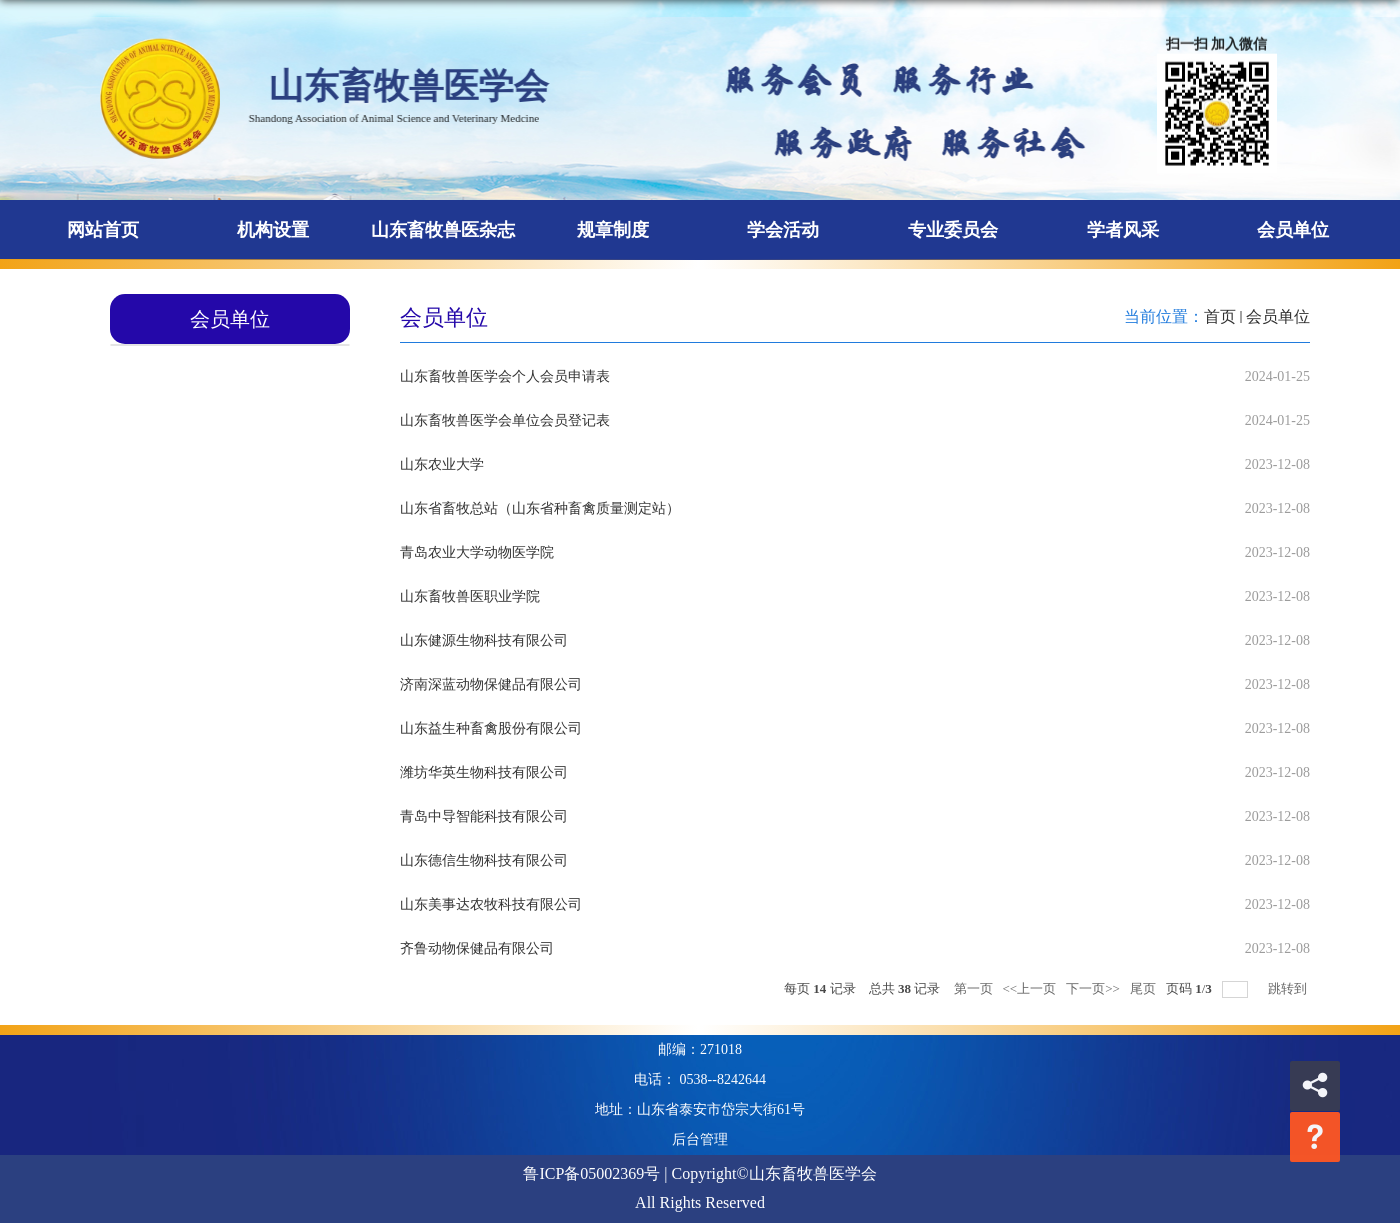 The image size is (1400, 1223). I want to click on 潍坊华英生物科技有限公司, so click(484, 772).